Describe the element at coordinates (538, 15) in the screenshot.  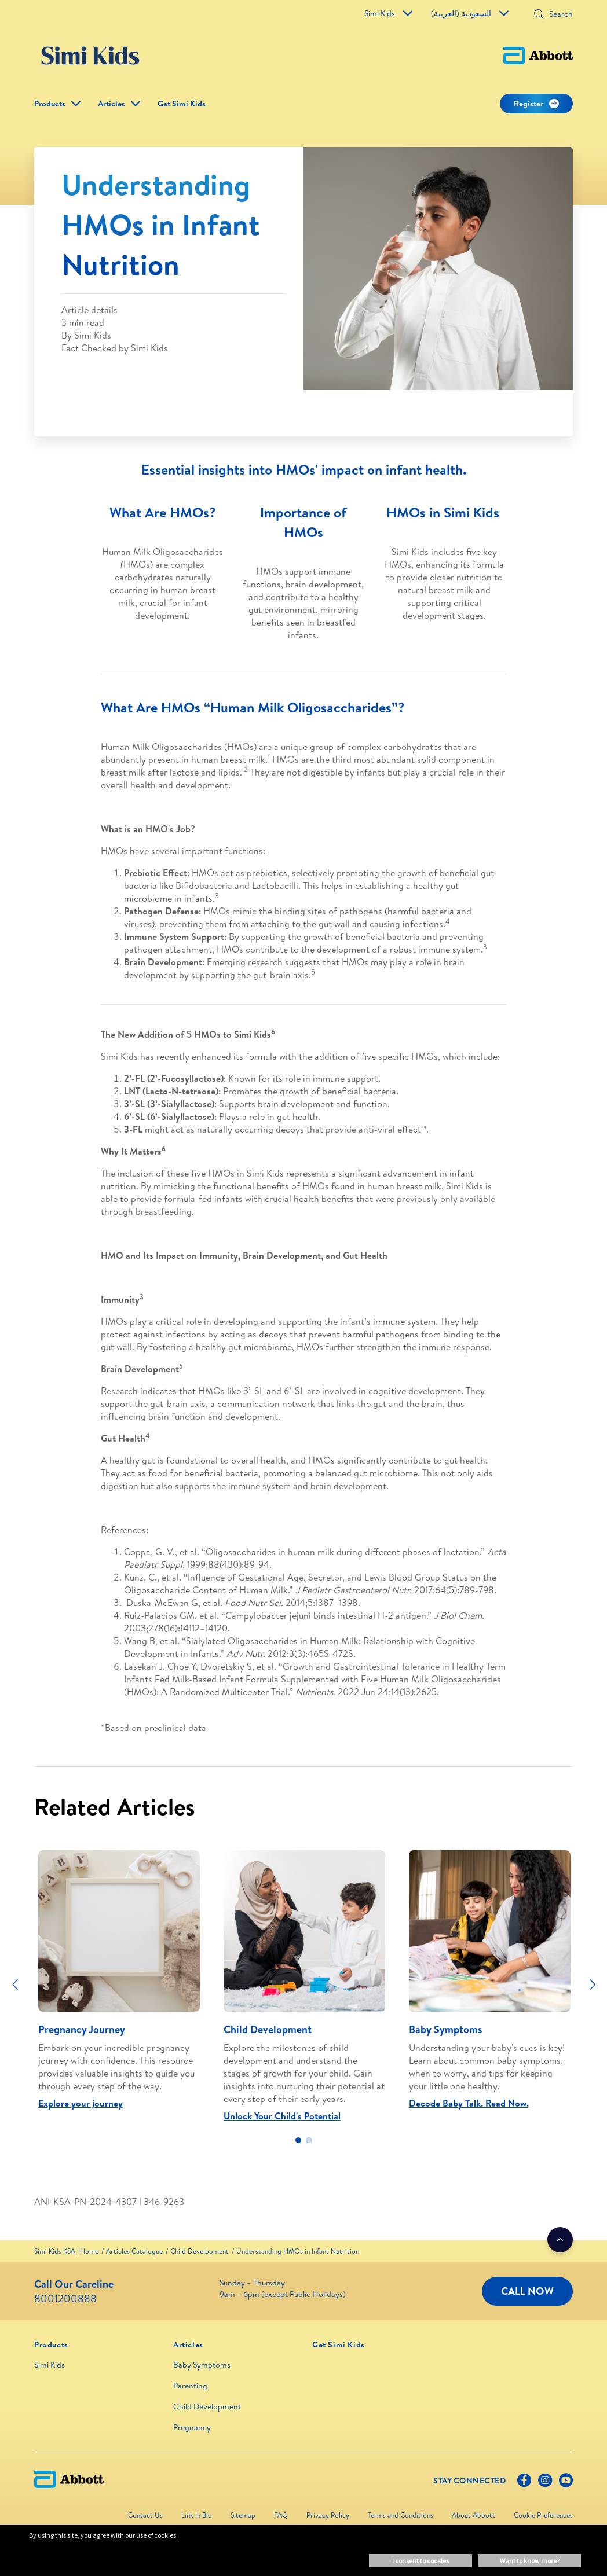
I see `[button]` at that location.